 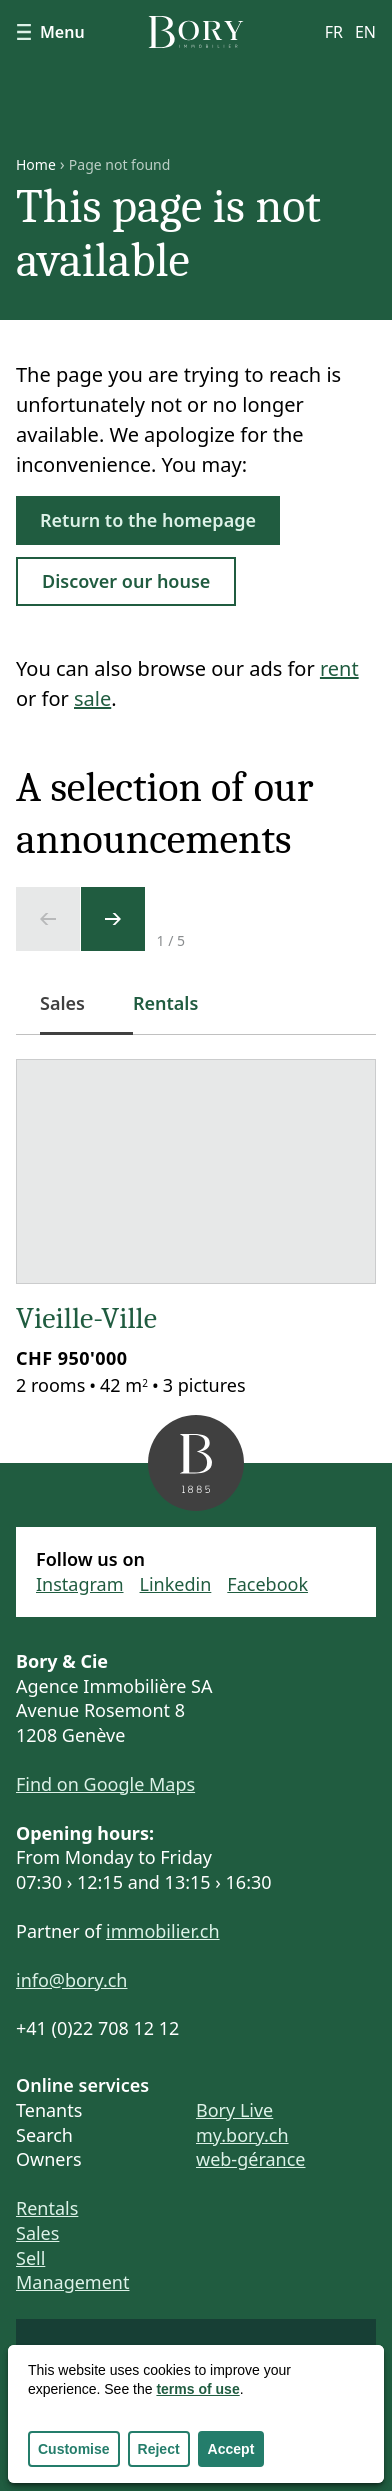 What do you see at coordinates (242, 2135) in the screenshot?
I see `my.bory.ch` at bounding box center [242, 2135].